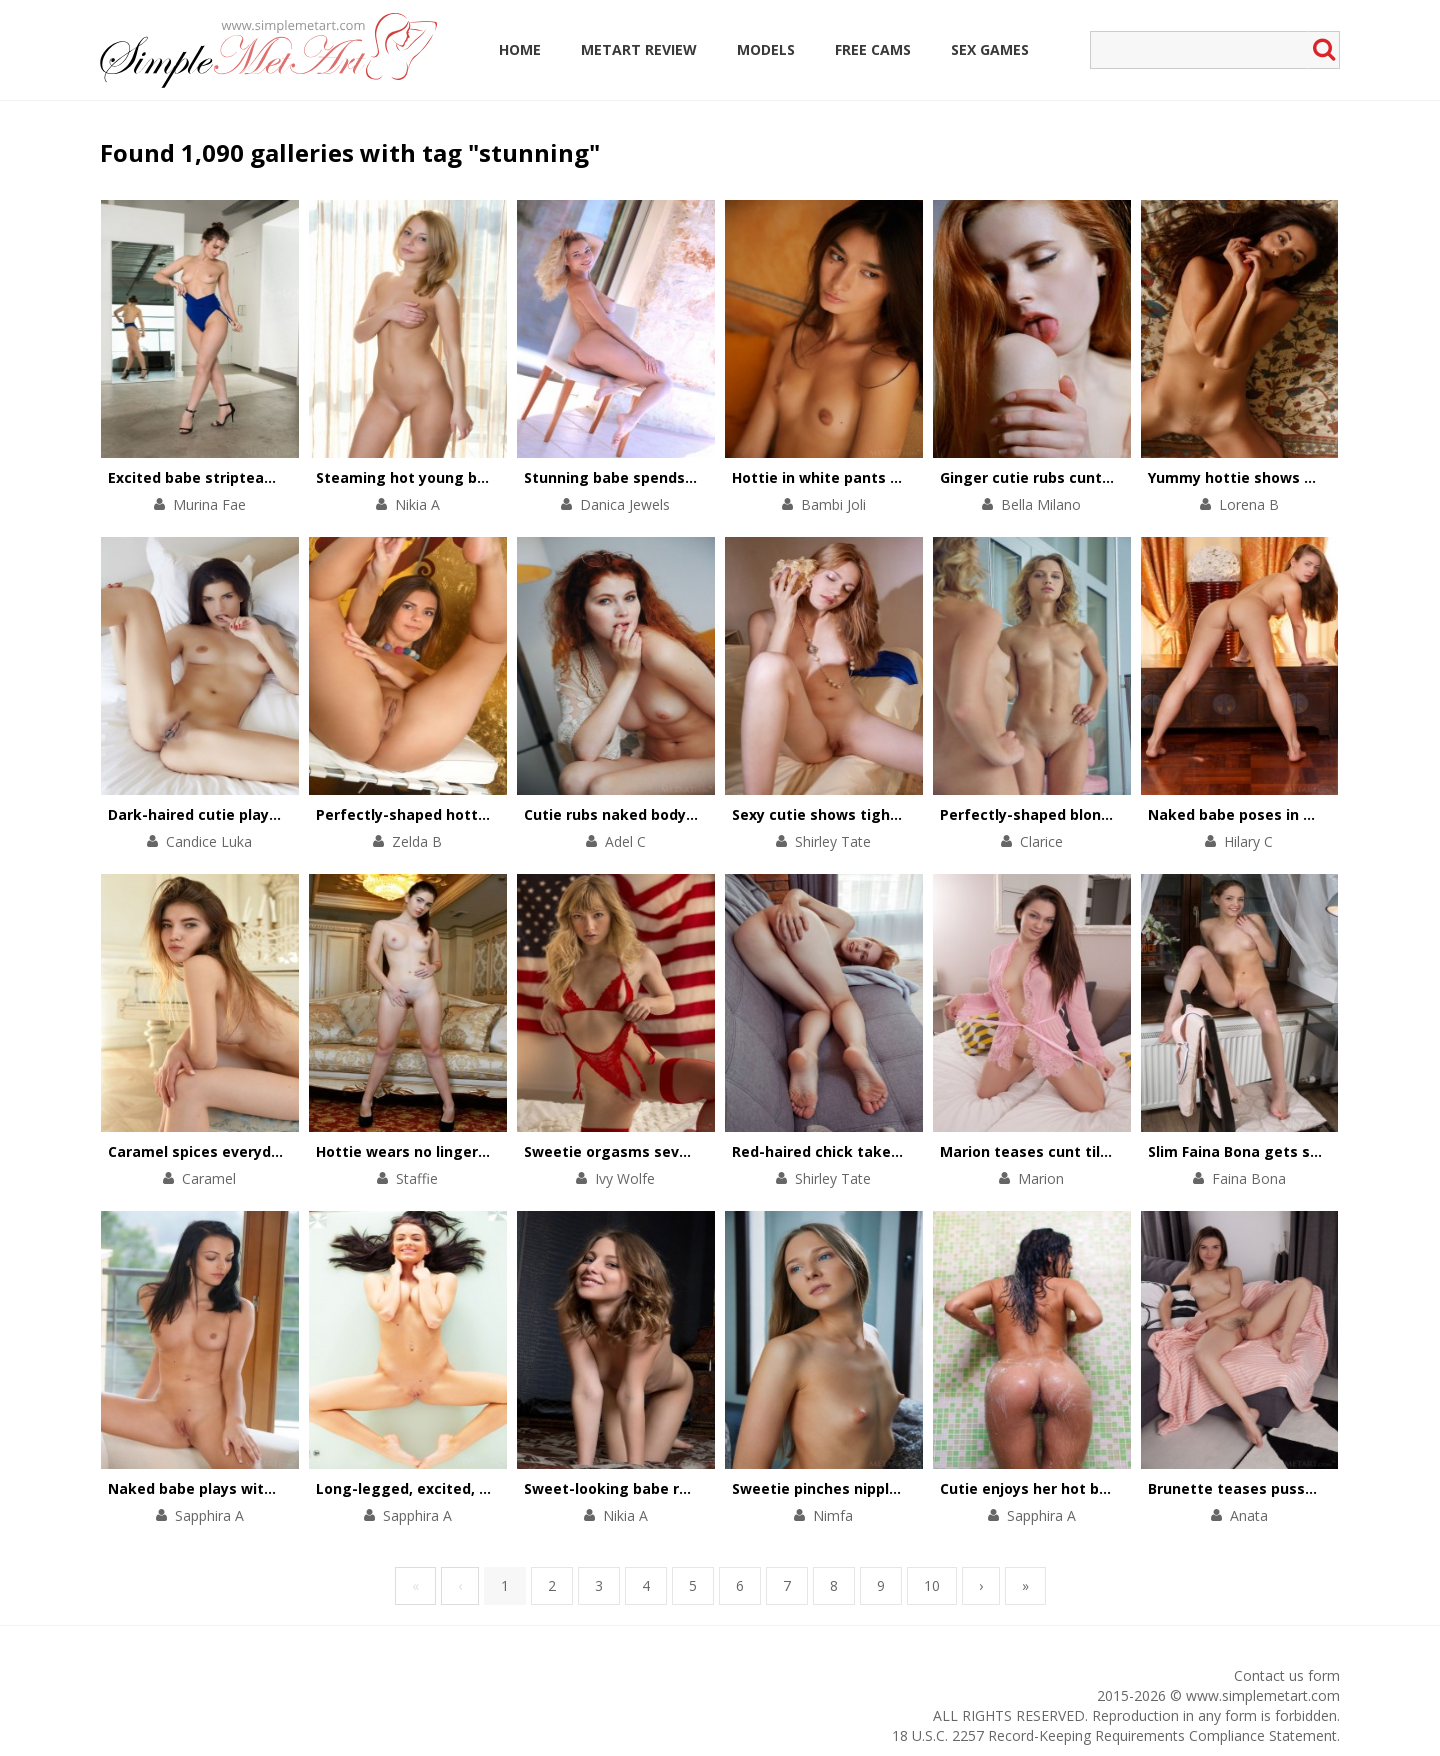  I want to click on Stunning babe spends day naked outdoors, so click(679, 477).